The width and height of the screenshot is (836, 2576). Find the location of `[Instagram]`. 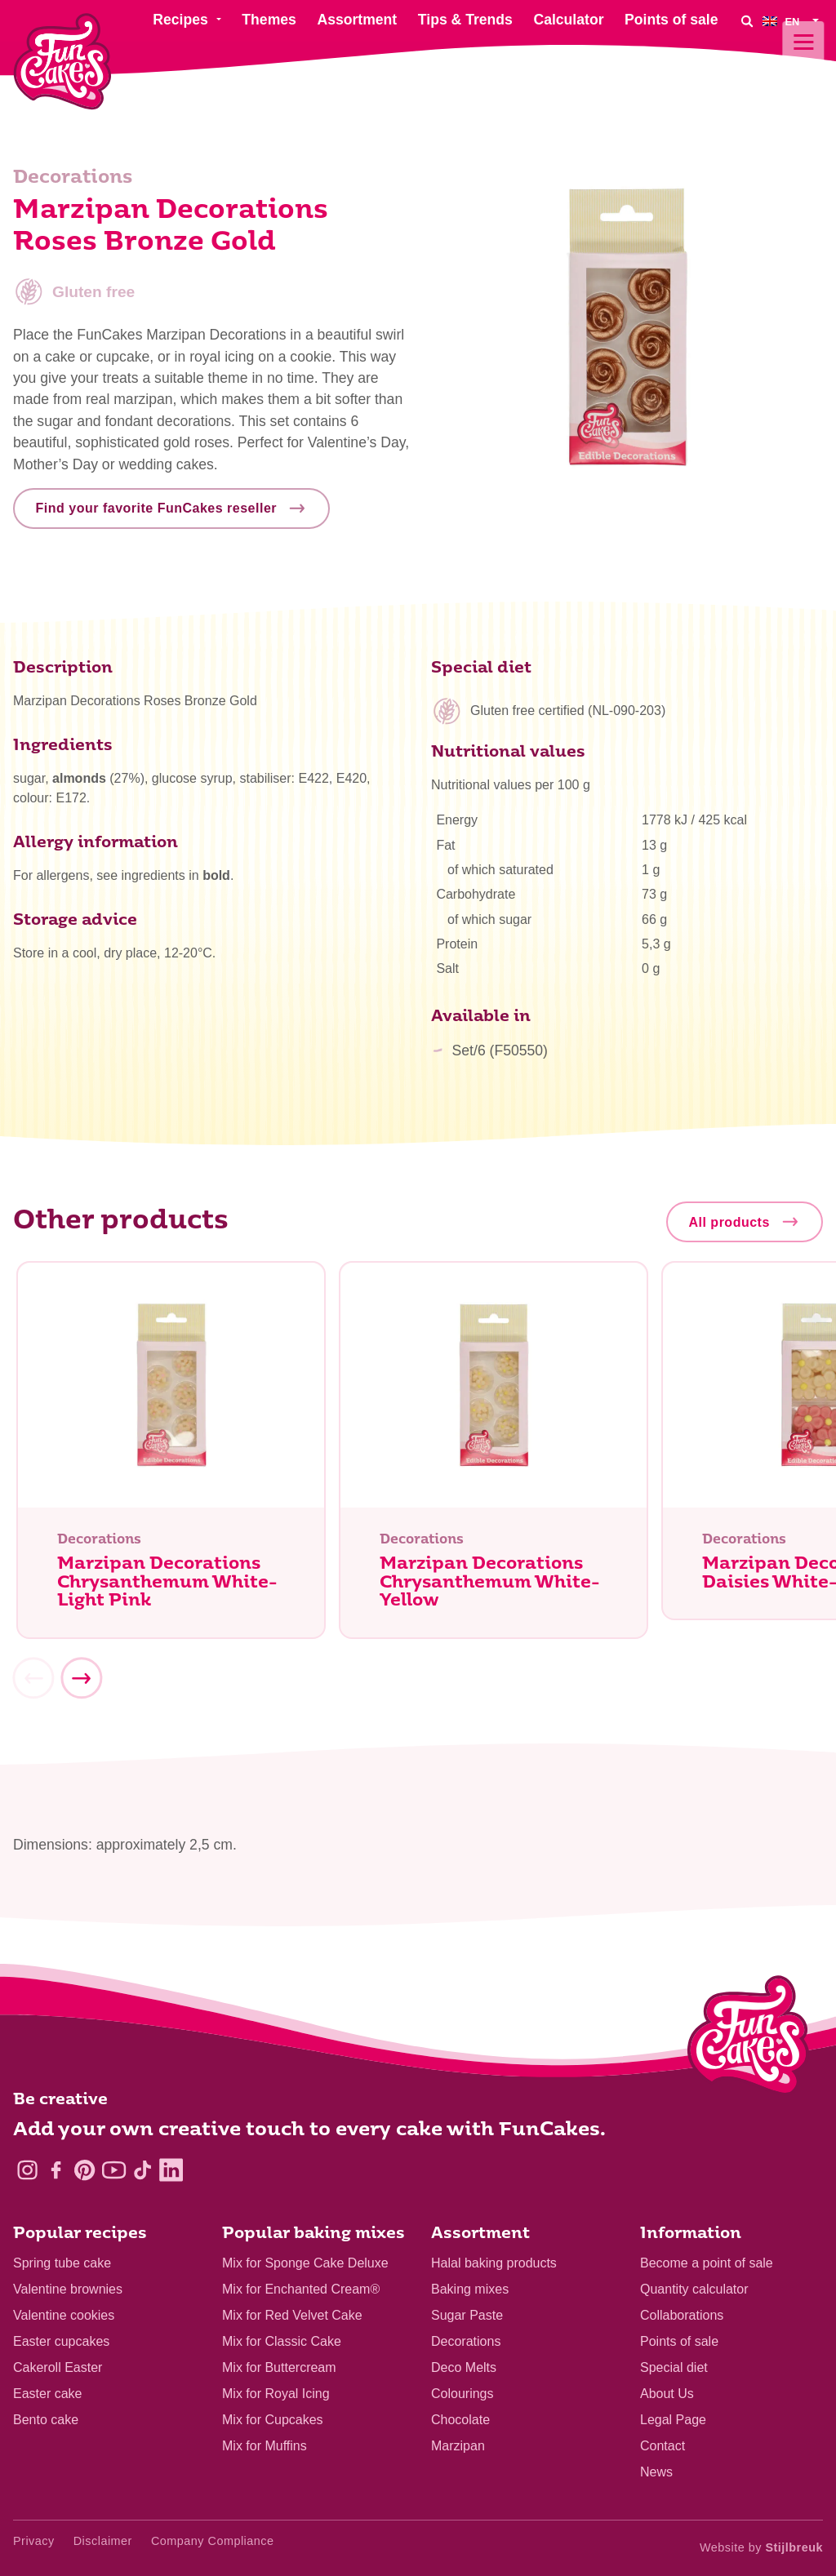

[Instagram] is located at coordinates (27, 2170).